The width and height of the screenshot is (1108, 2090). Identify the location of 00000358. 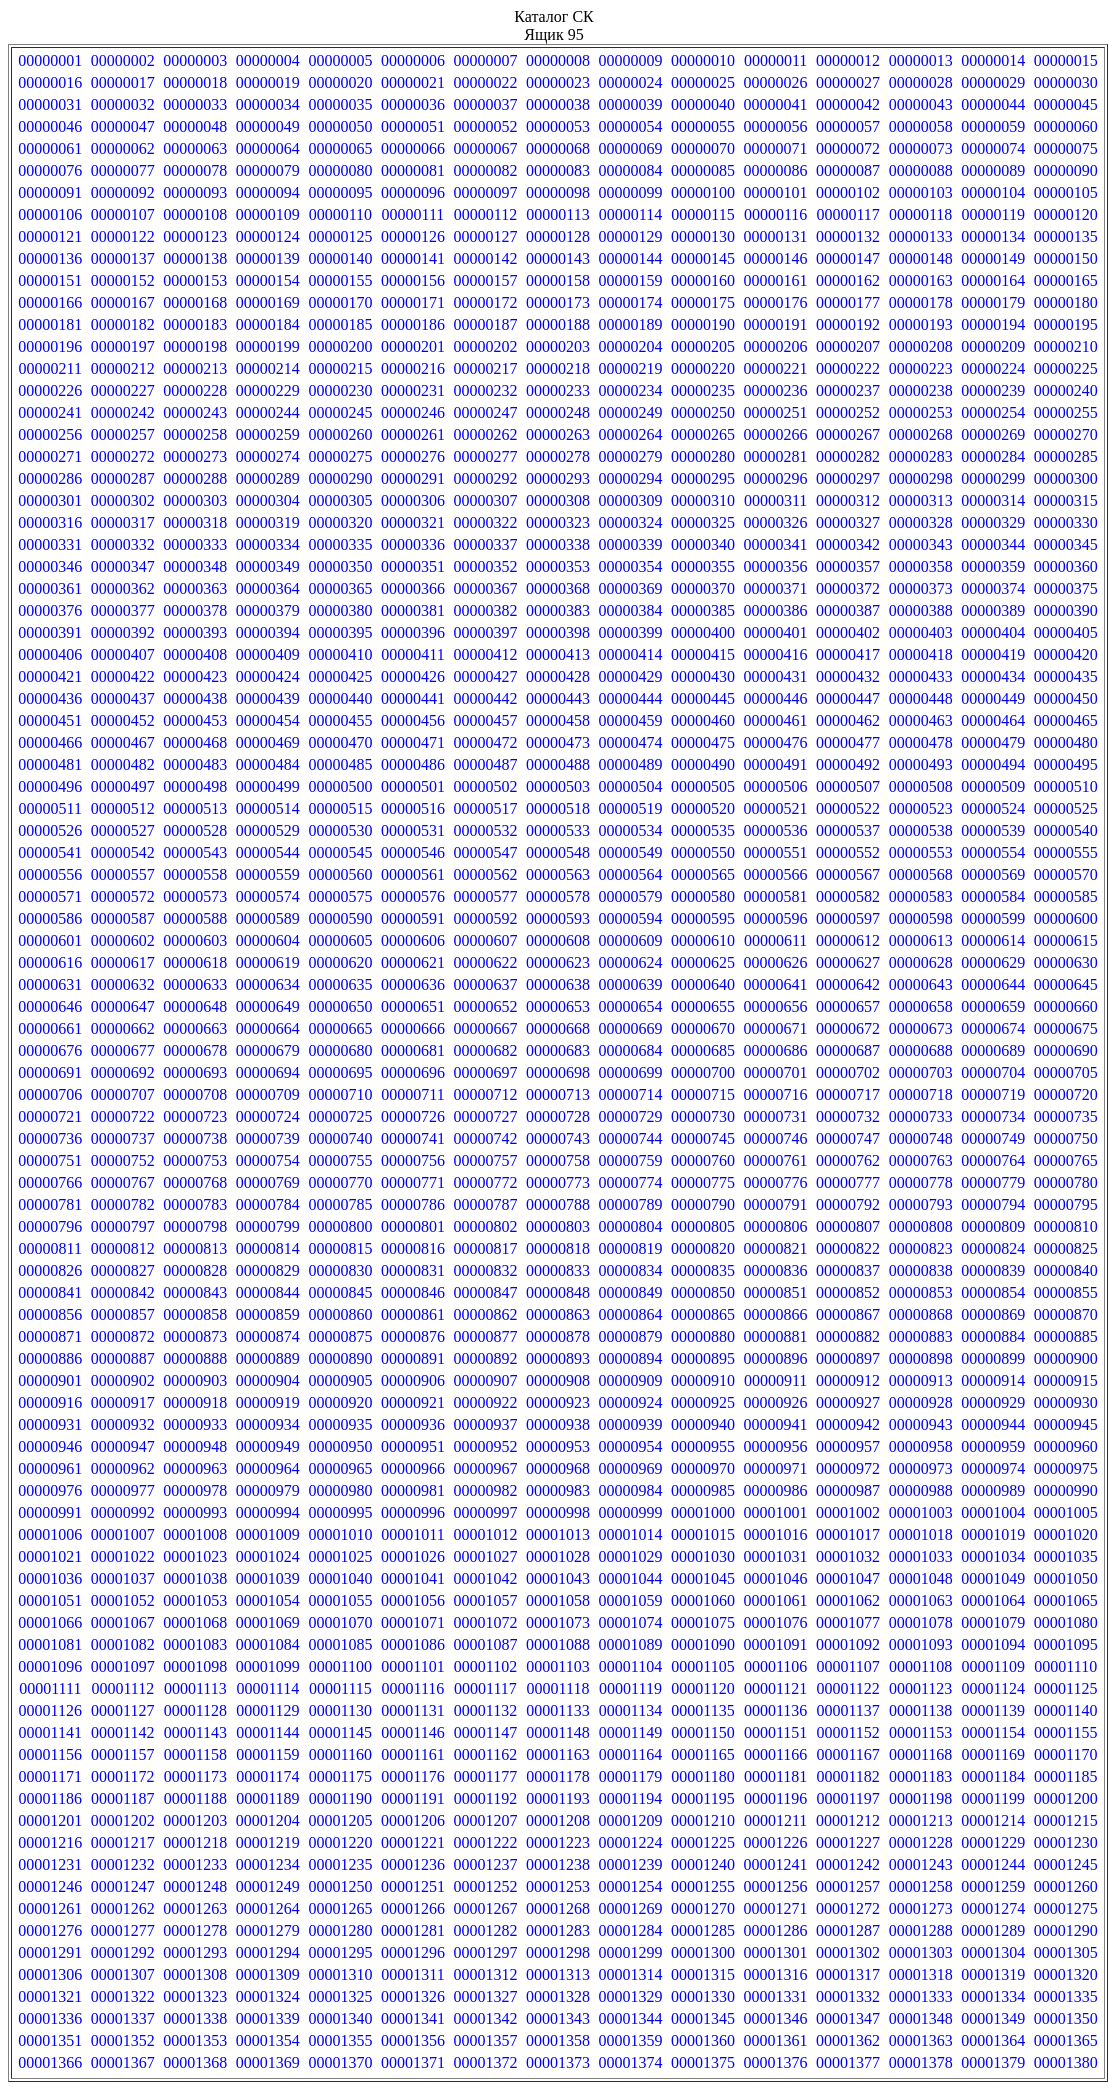
(921, 566).